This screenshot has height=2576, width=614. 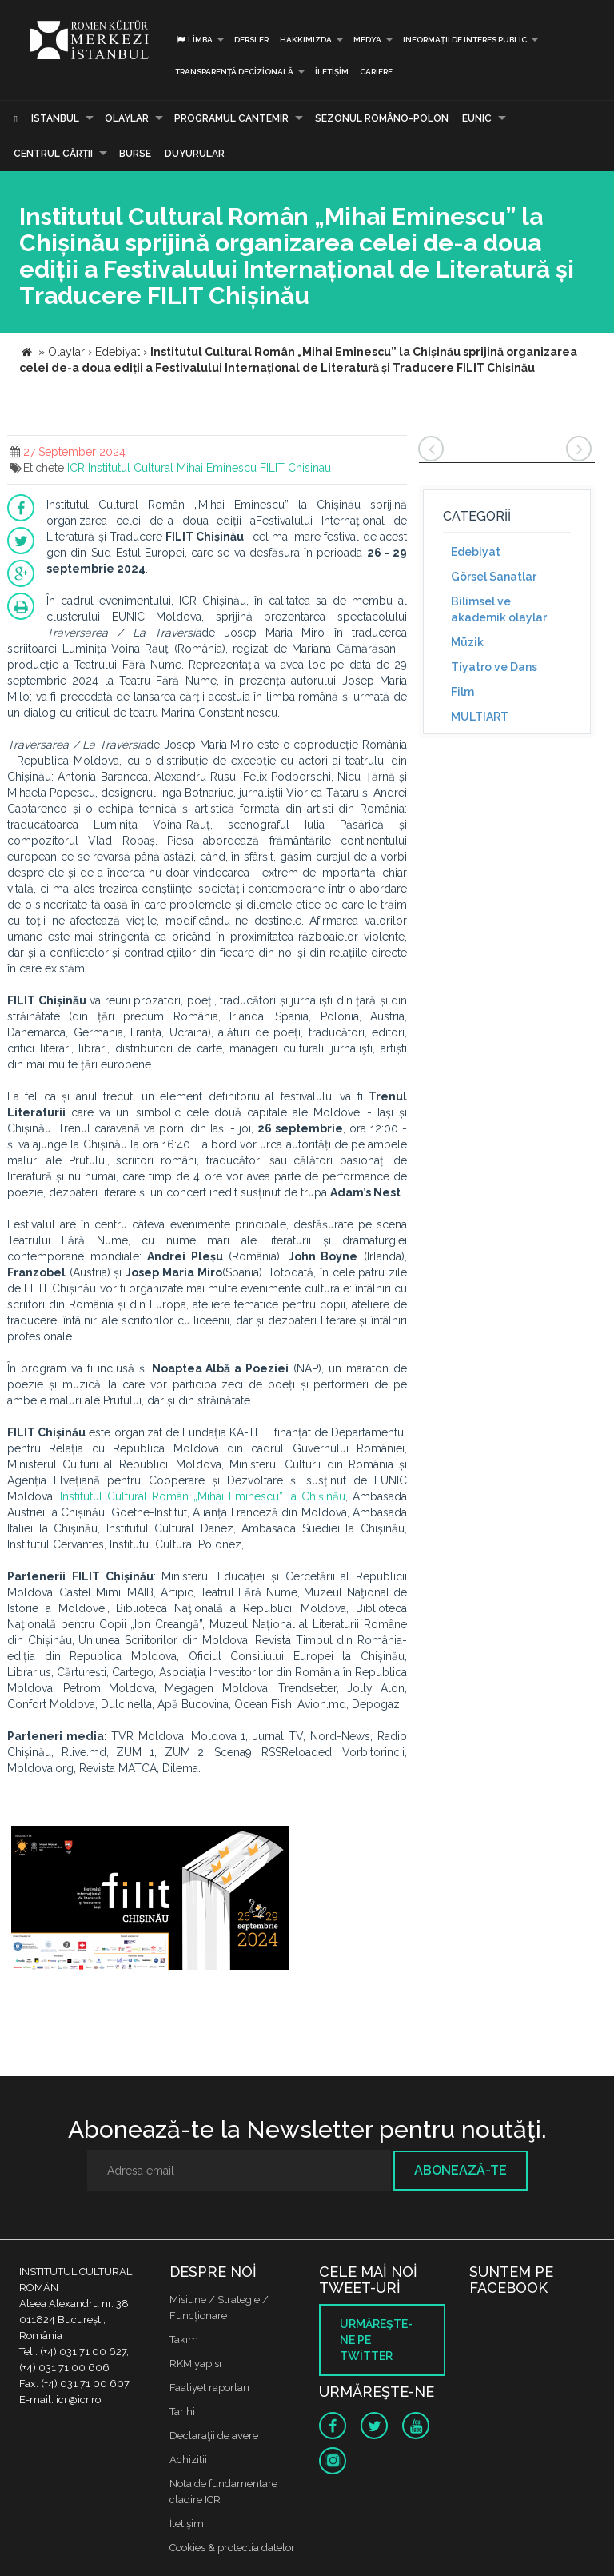 What do you see at coordinates (493, 576) in the screenshot?
I see `Görsel Sanatlar` at bounding box center [493, 576].